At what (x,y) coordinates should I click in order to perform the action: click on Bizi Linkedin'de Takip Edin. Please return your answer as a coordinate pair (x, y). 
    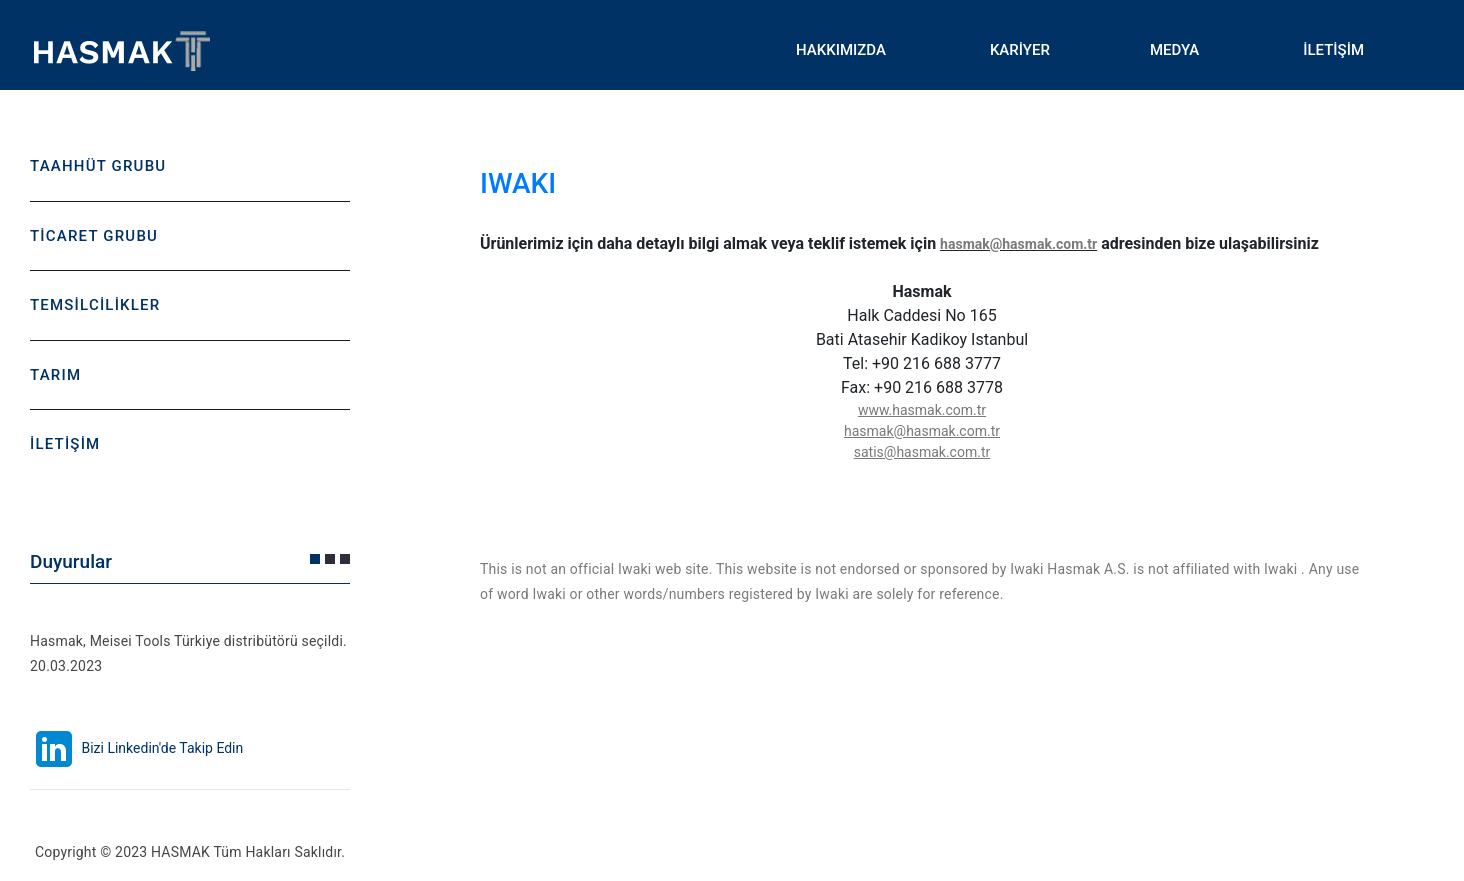
    Looking at the image, I should click on (136, 748).